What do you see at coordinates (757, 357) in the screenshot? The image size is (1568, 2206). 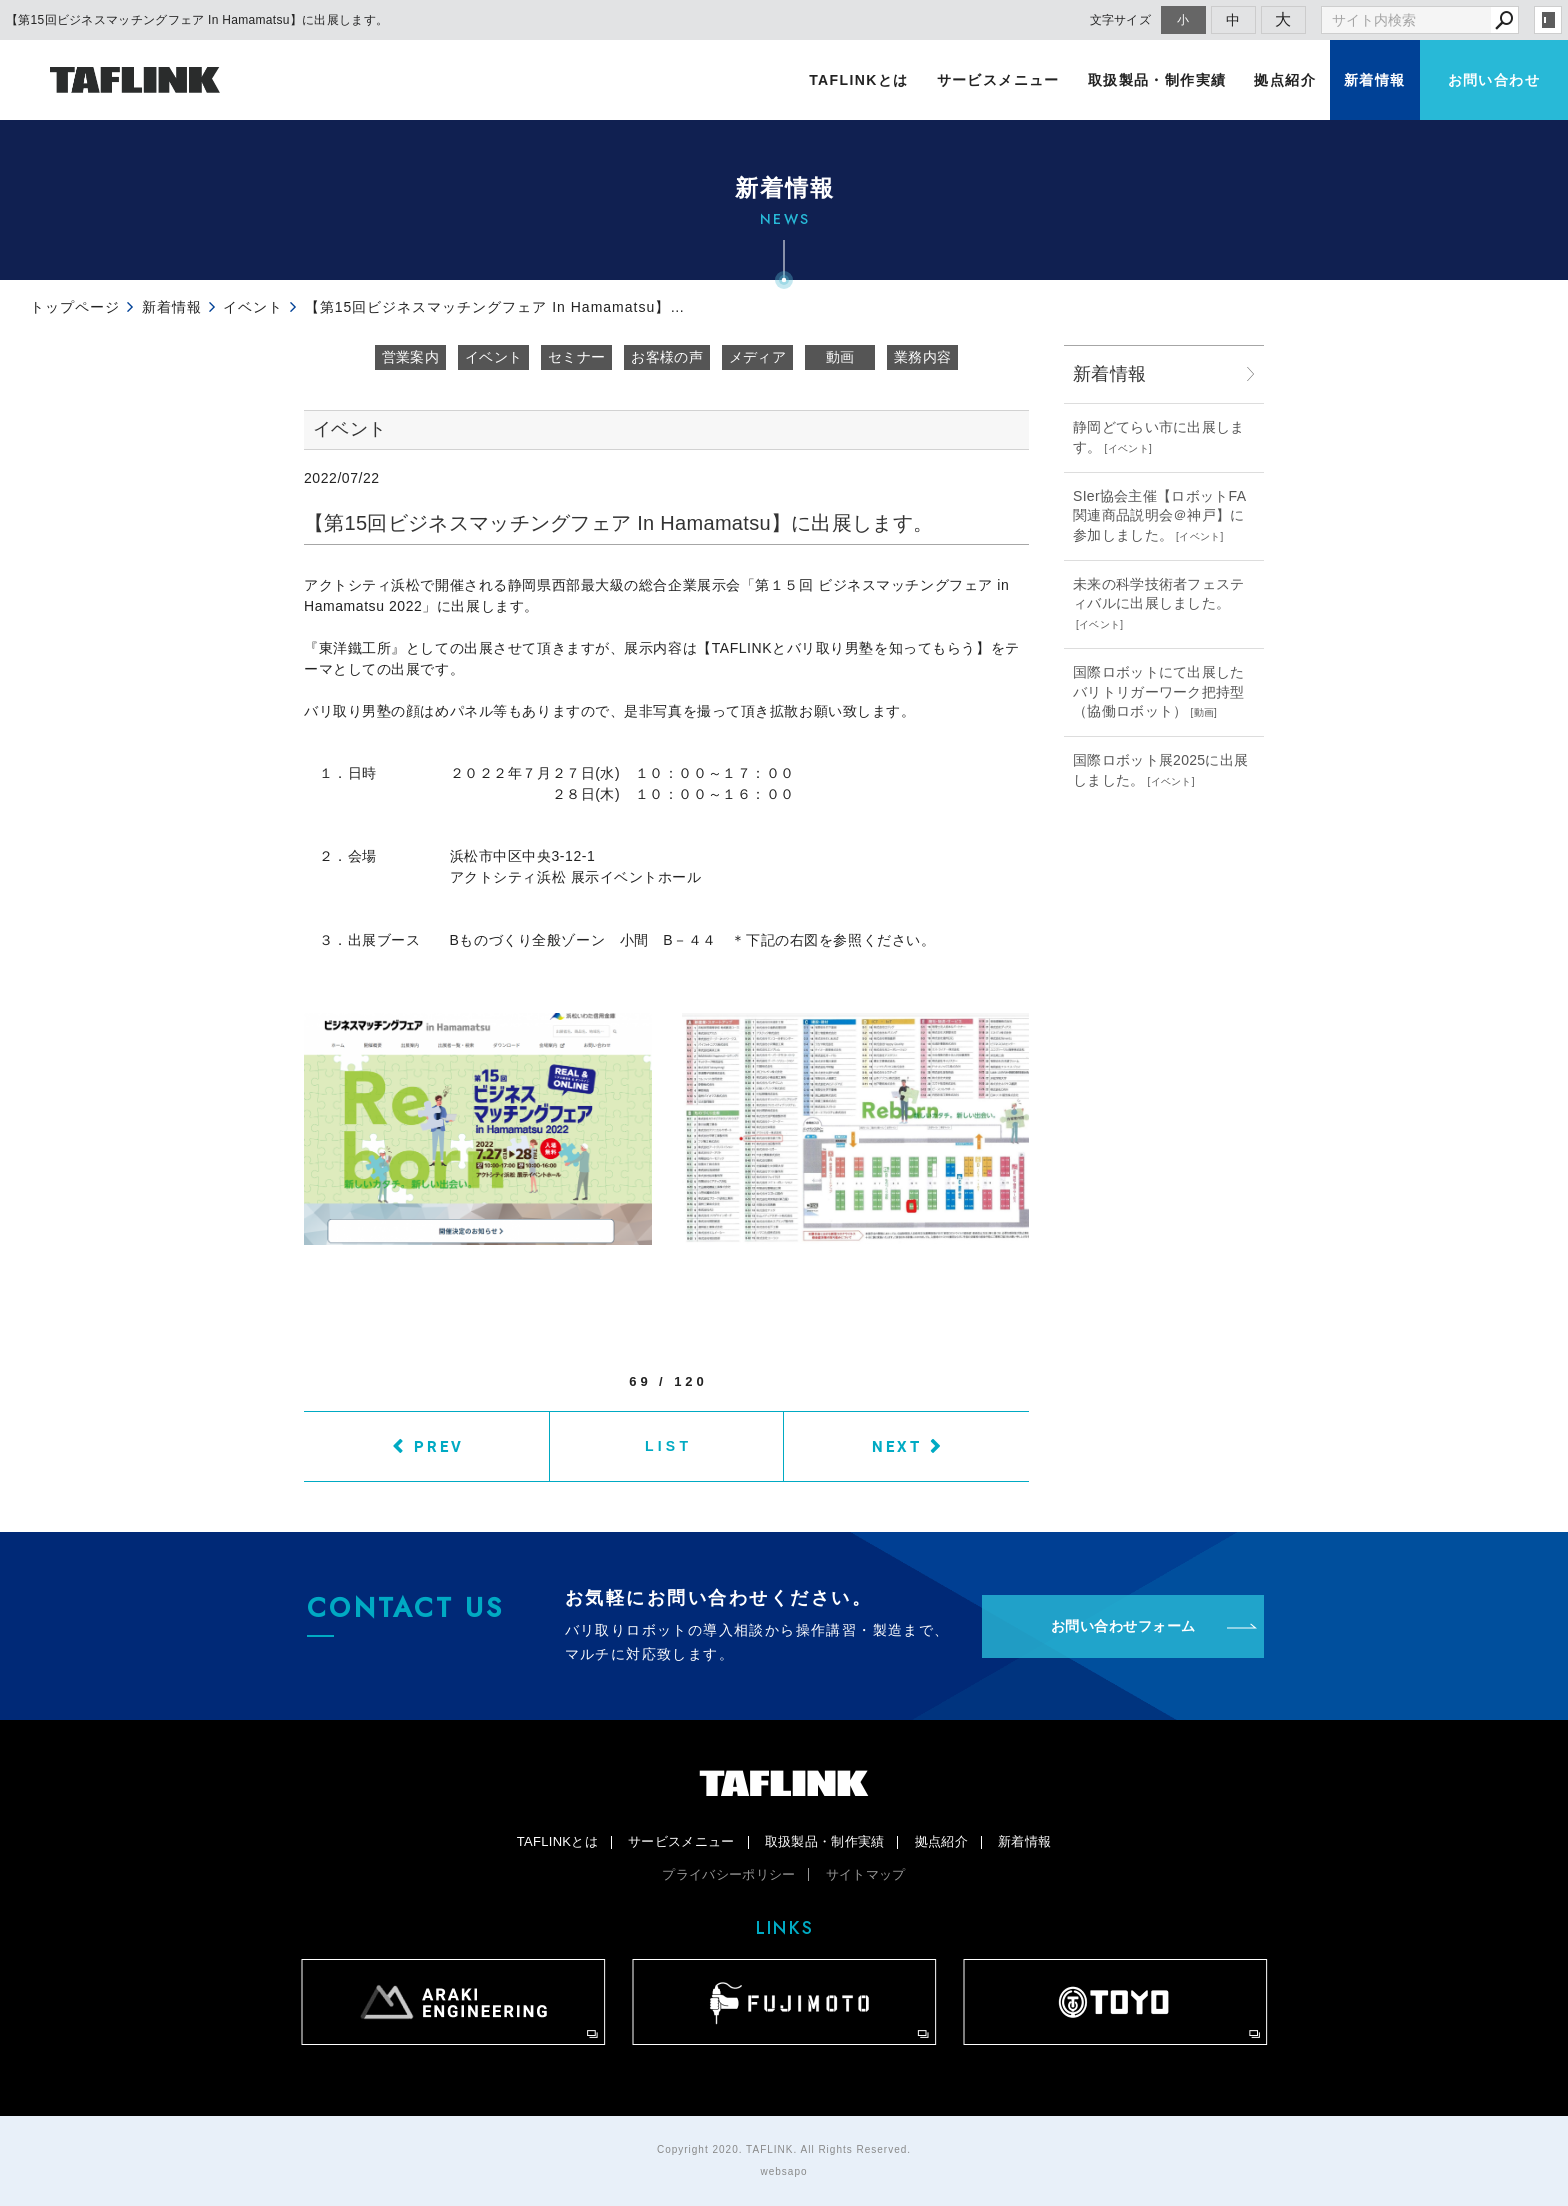 I see `メディア` at bounding box center [757, 357].